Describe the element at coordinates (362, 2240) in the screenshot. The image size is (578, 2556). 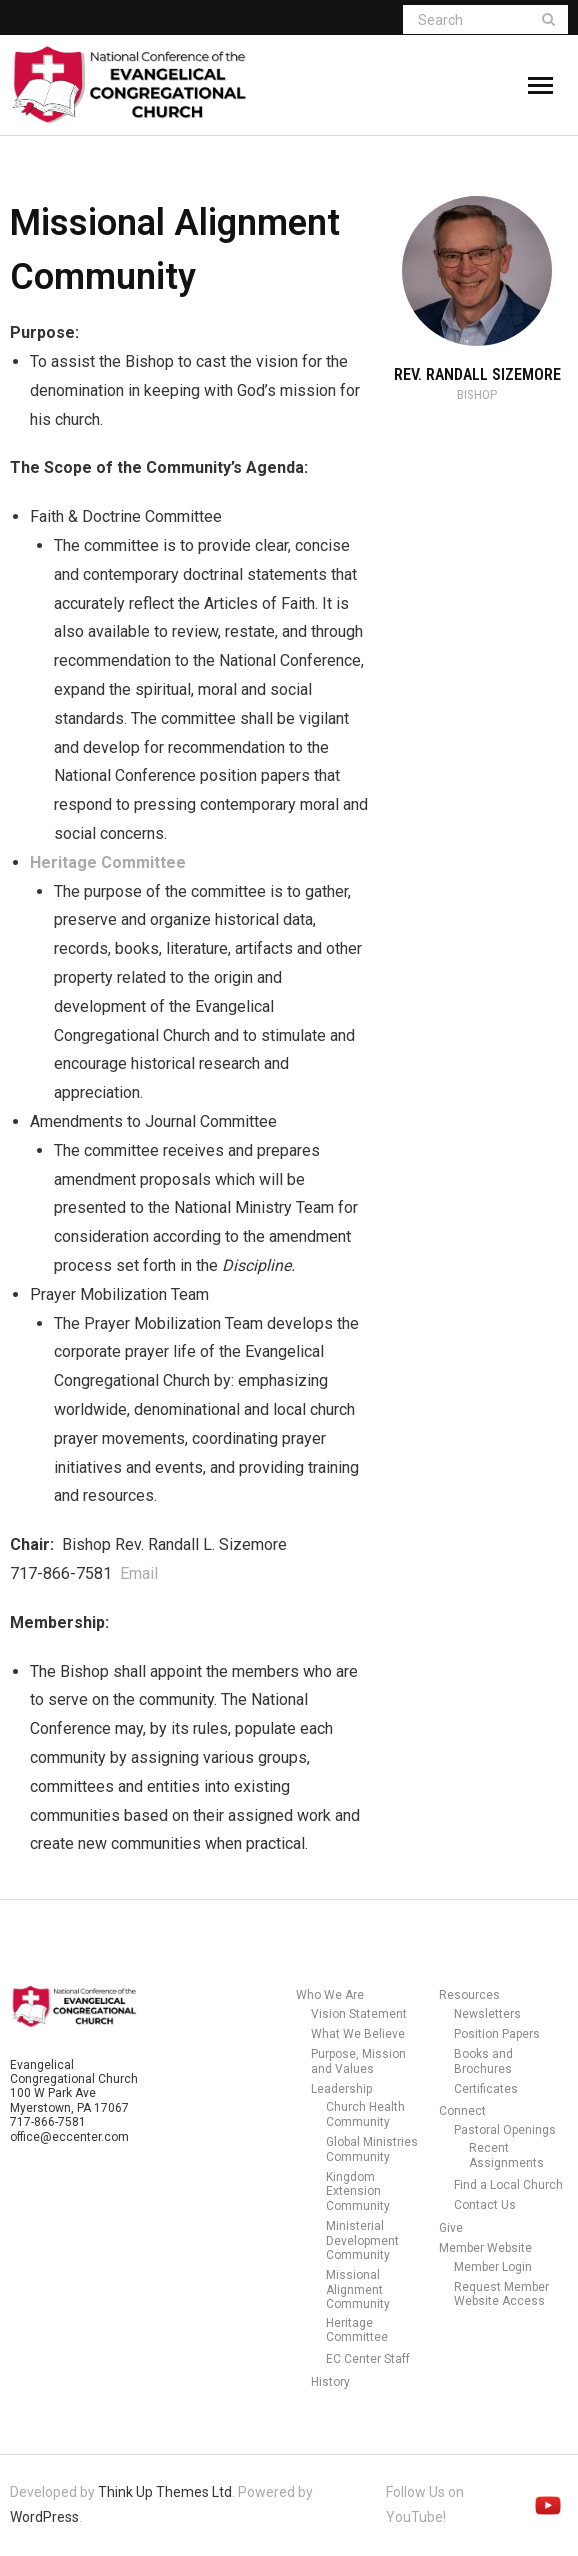
I see `Ministerial Development Community` at that location.